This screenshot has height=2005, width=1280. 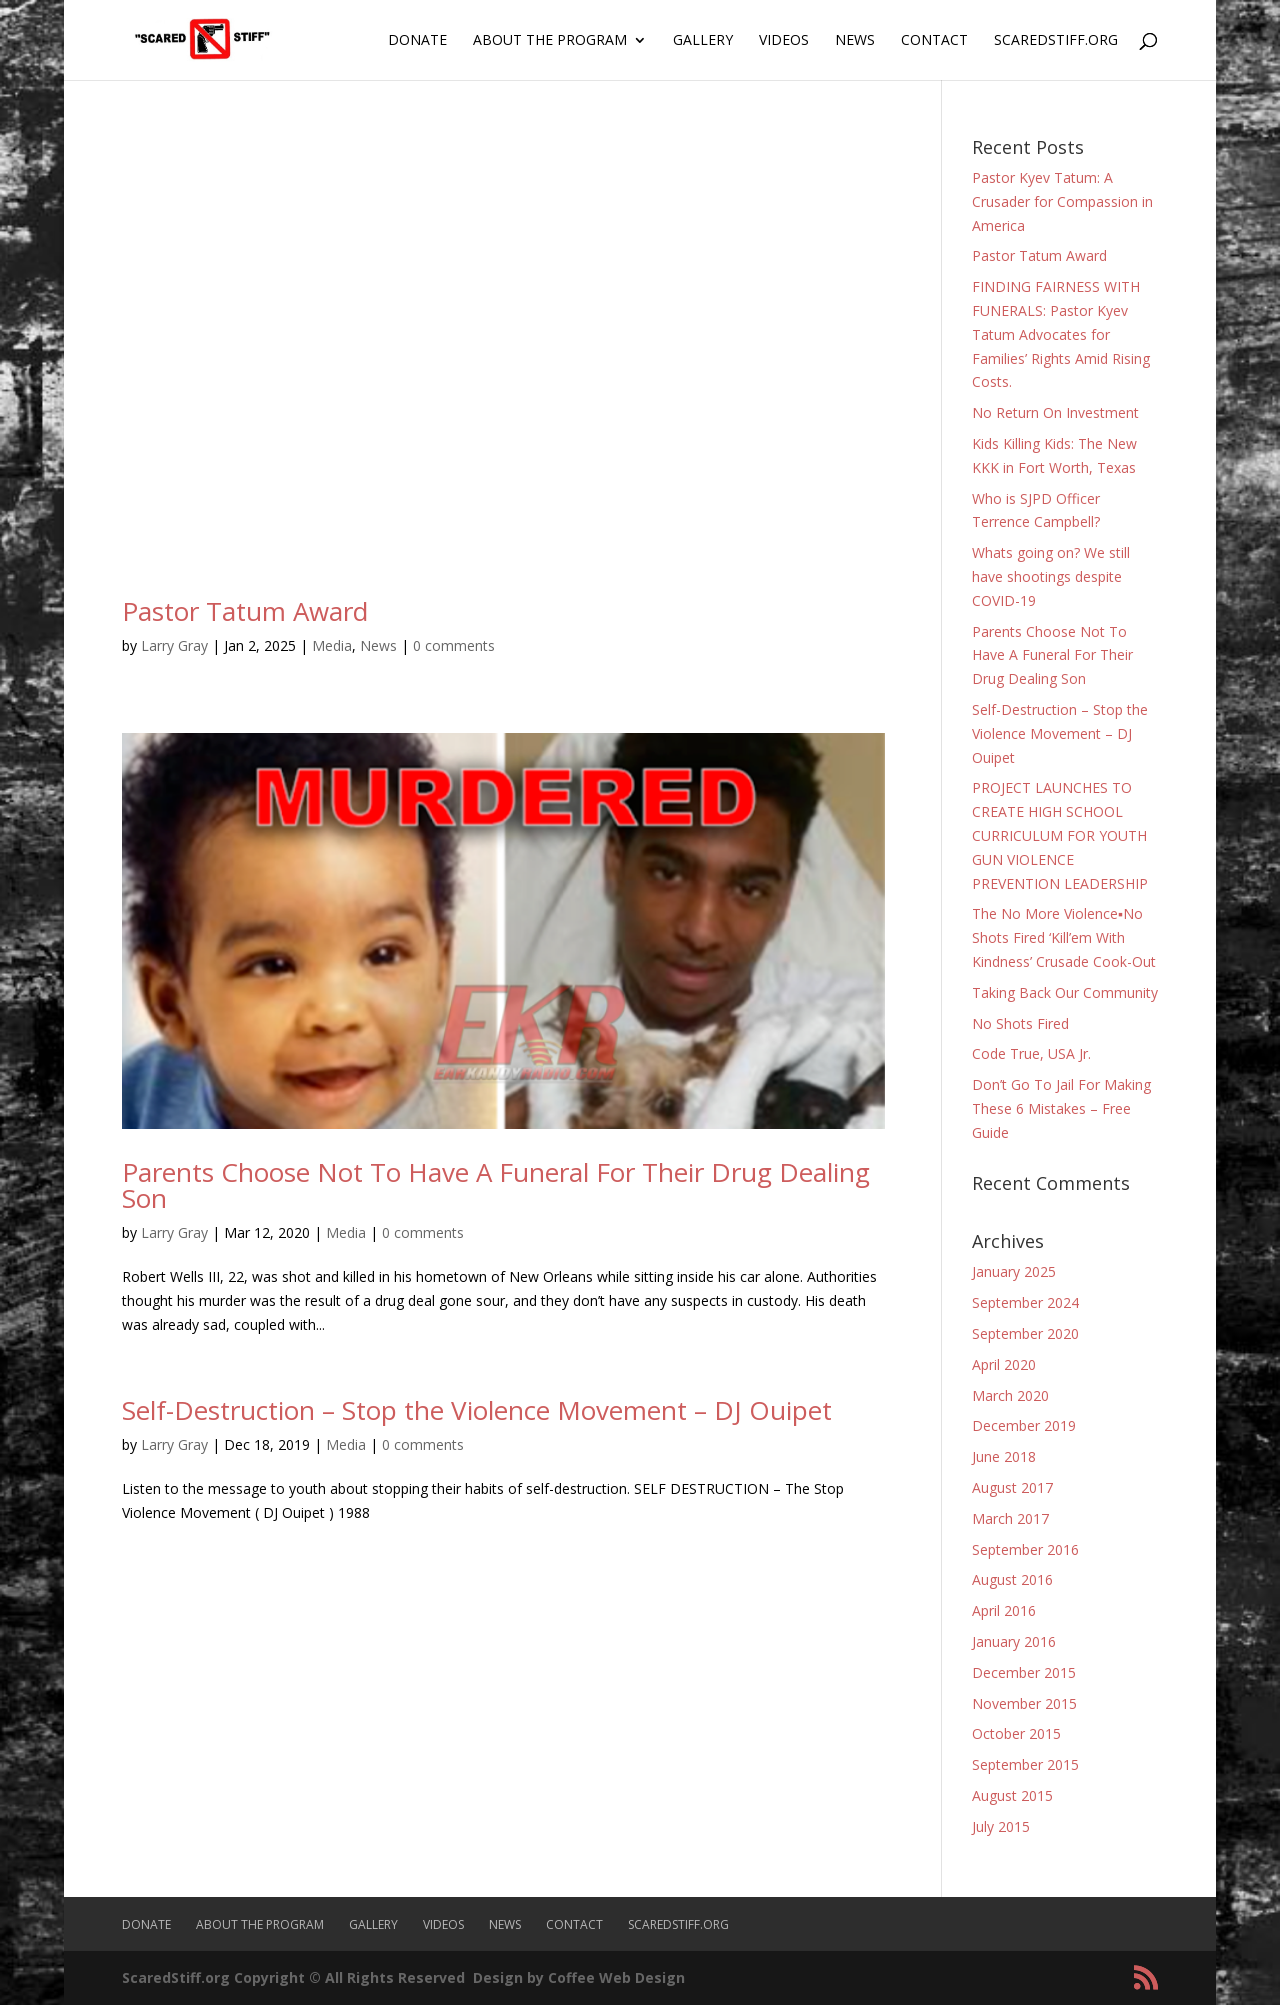 What do you see at coordinates (477, 1410) in the screenshot?
I see `Self-Destruction – Stop the Violence Movement – DJ Ouipet` at bounding box center [477, 1410].